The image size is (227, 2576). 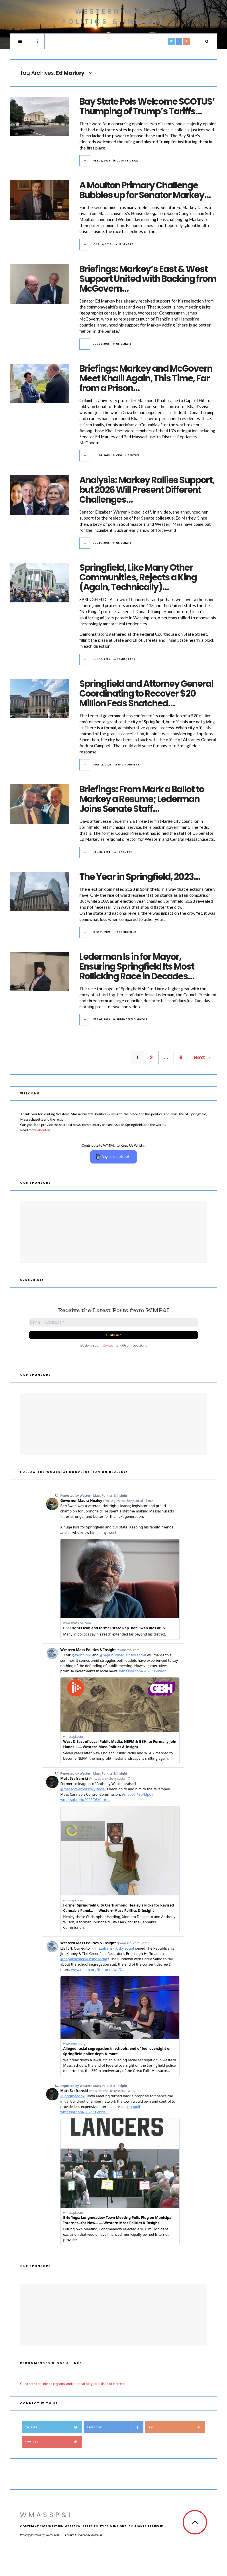 What do you see at coordinates (146, 693) in the screenshot?
I see `Springfield and Attorney General Coordinating to Recover $20 Million Feds Snatched…` at bounding box center [146, 693].